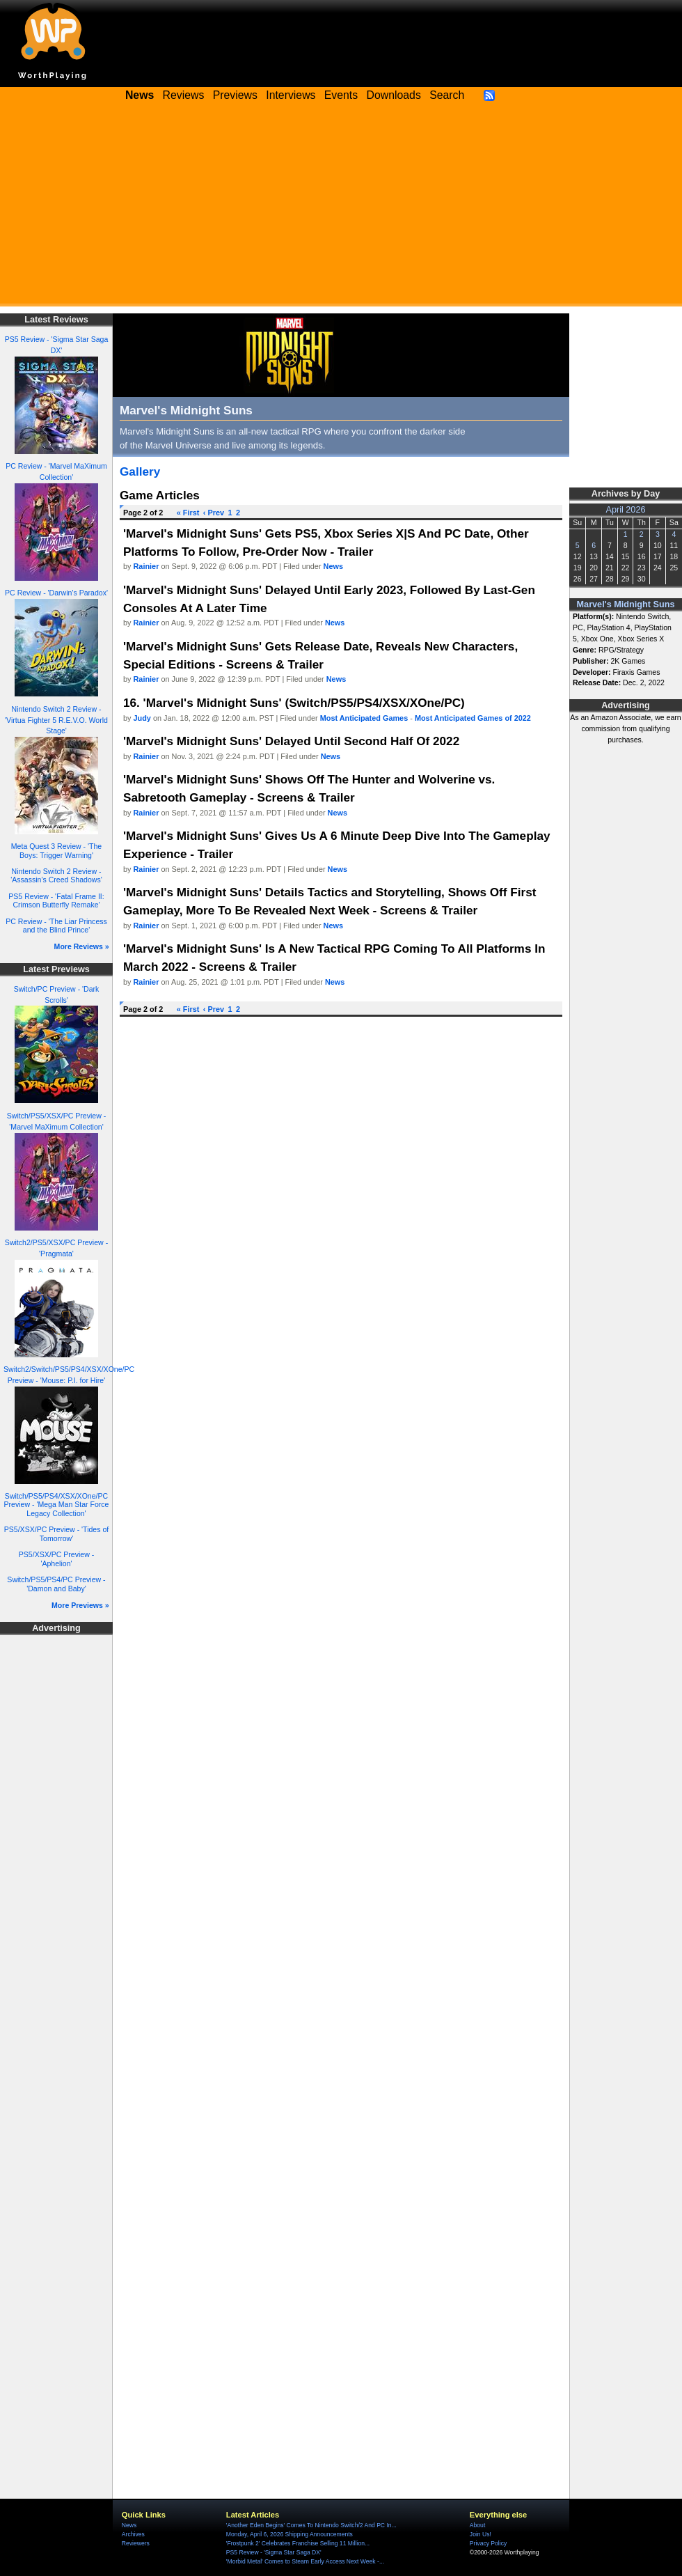 This screenshot has width=682, height=2576. What do you see at coordinates (56, 926) in the screenshot?
I see `PC Review - 'The Liar Princess and the Blind Prince'` at bounding box center [56, 926].